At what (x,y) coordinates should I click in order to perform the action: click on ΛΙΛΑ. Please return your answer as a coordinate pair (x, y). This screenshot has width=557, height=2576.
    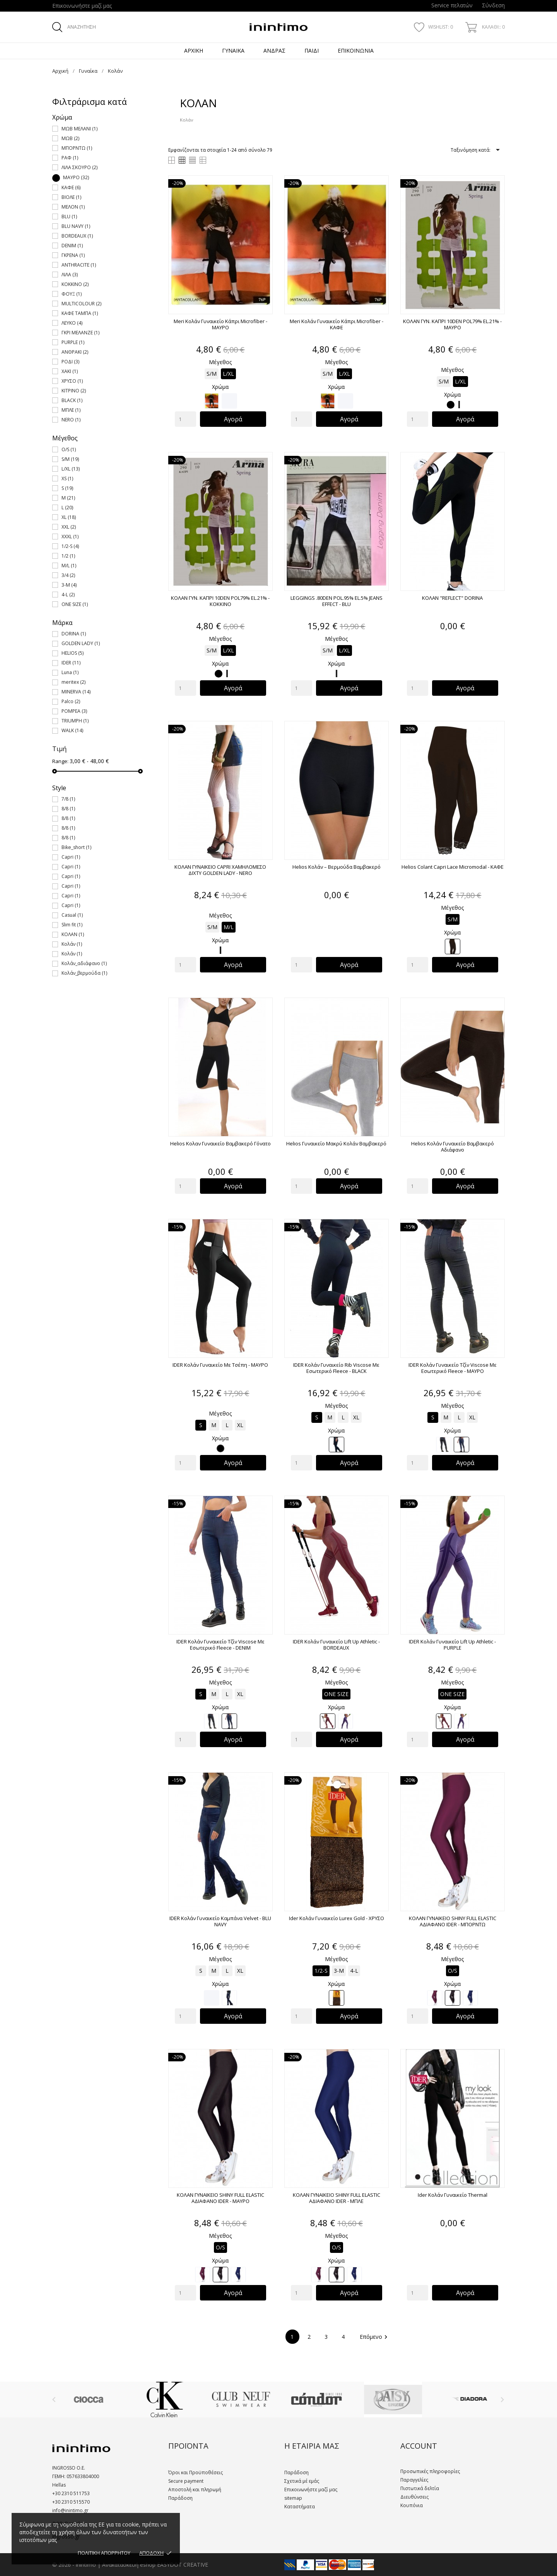
    Looking at the image, I should click on (70, 274).